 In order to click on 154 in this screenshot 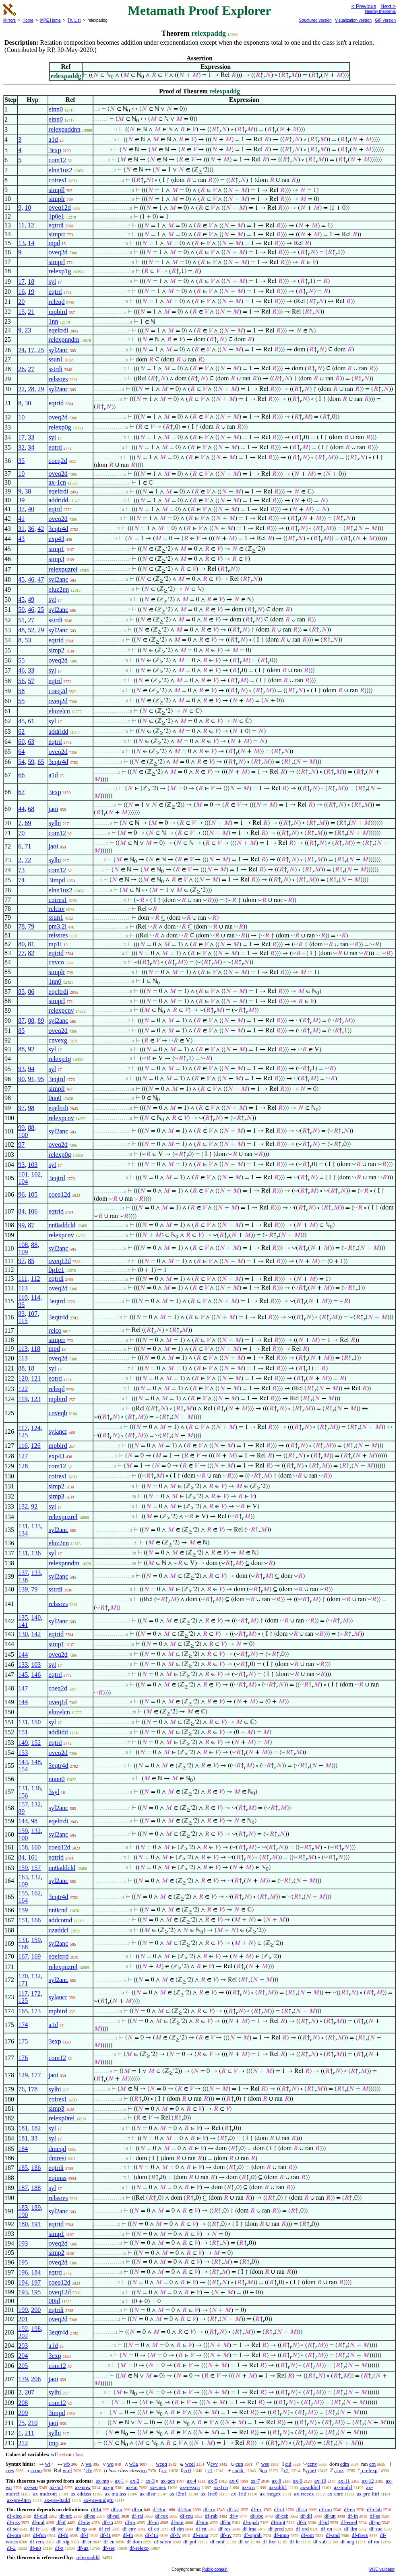, I will do `click(23, 1769)`.